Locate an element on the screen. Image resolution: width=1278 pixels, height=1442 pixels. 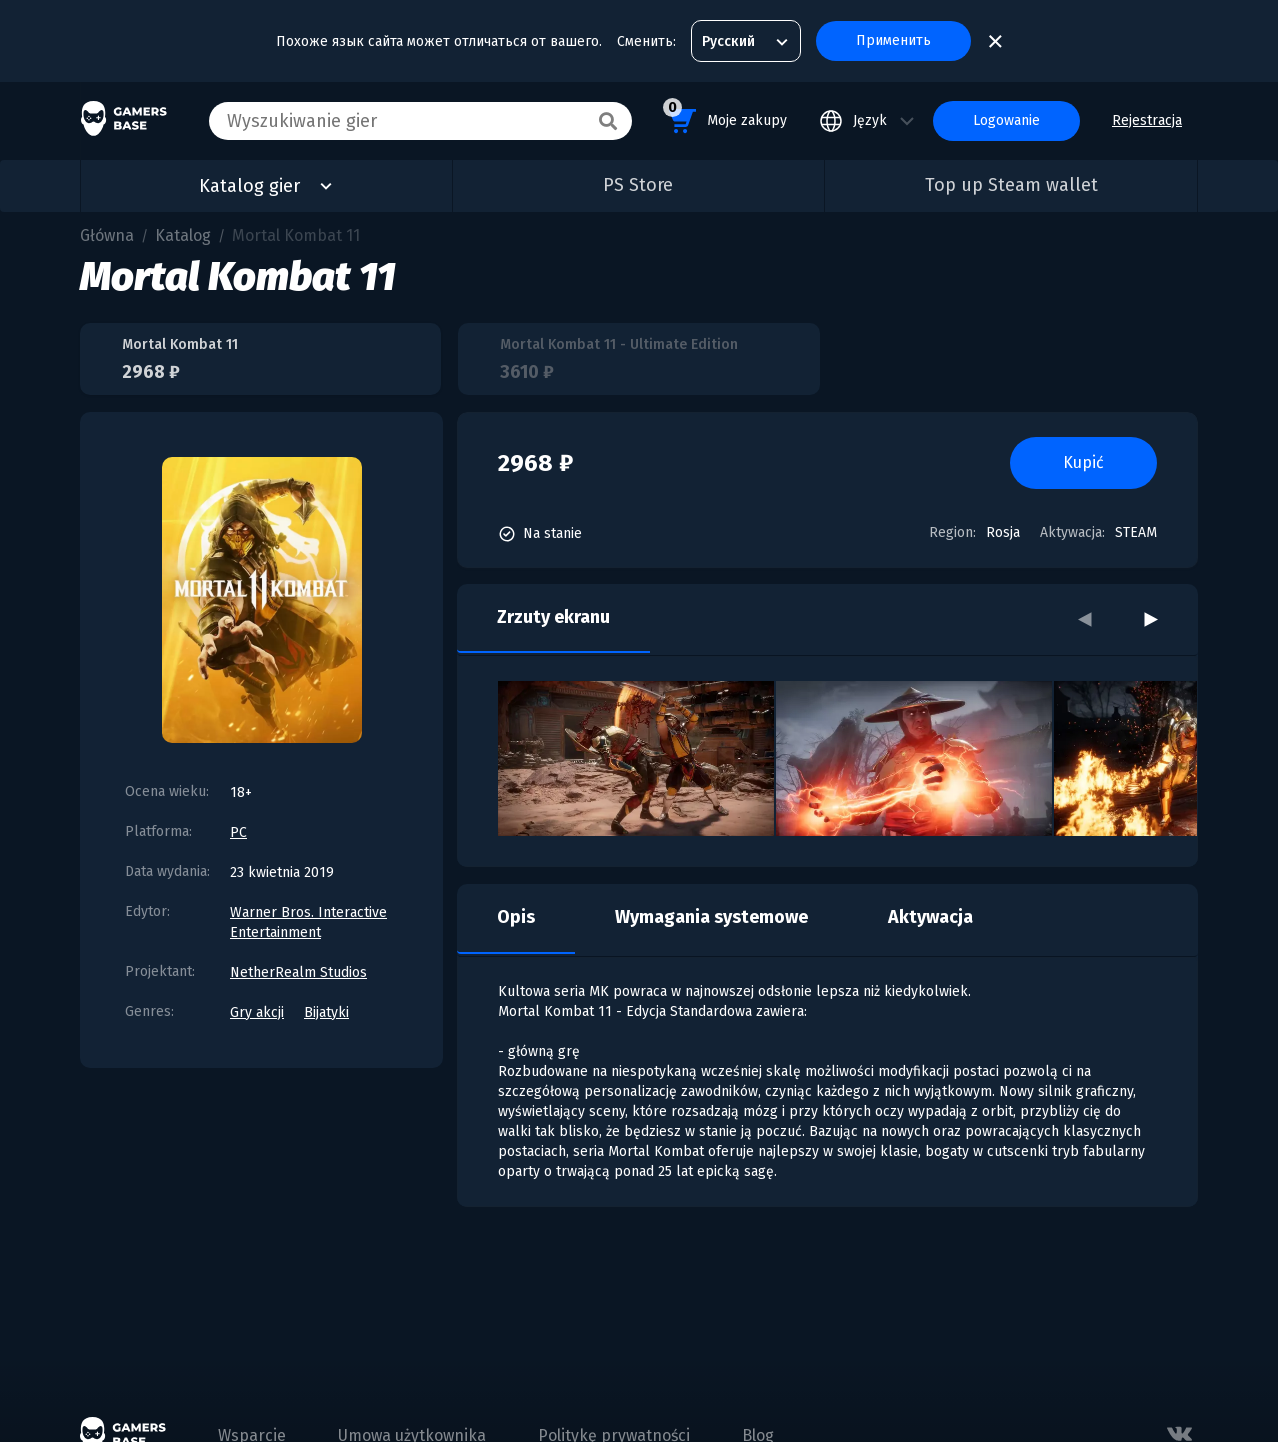
Rejestracja is located at coordinates (1147, 120).